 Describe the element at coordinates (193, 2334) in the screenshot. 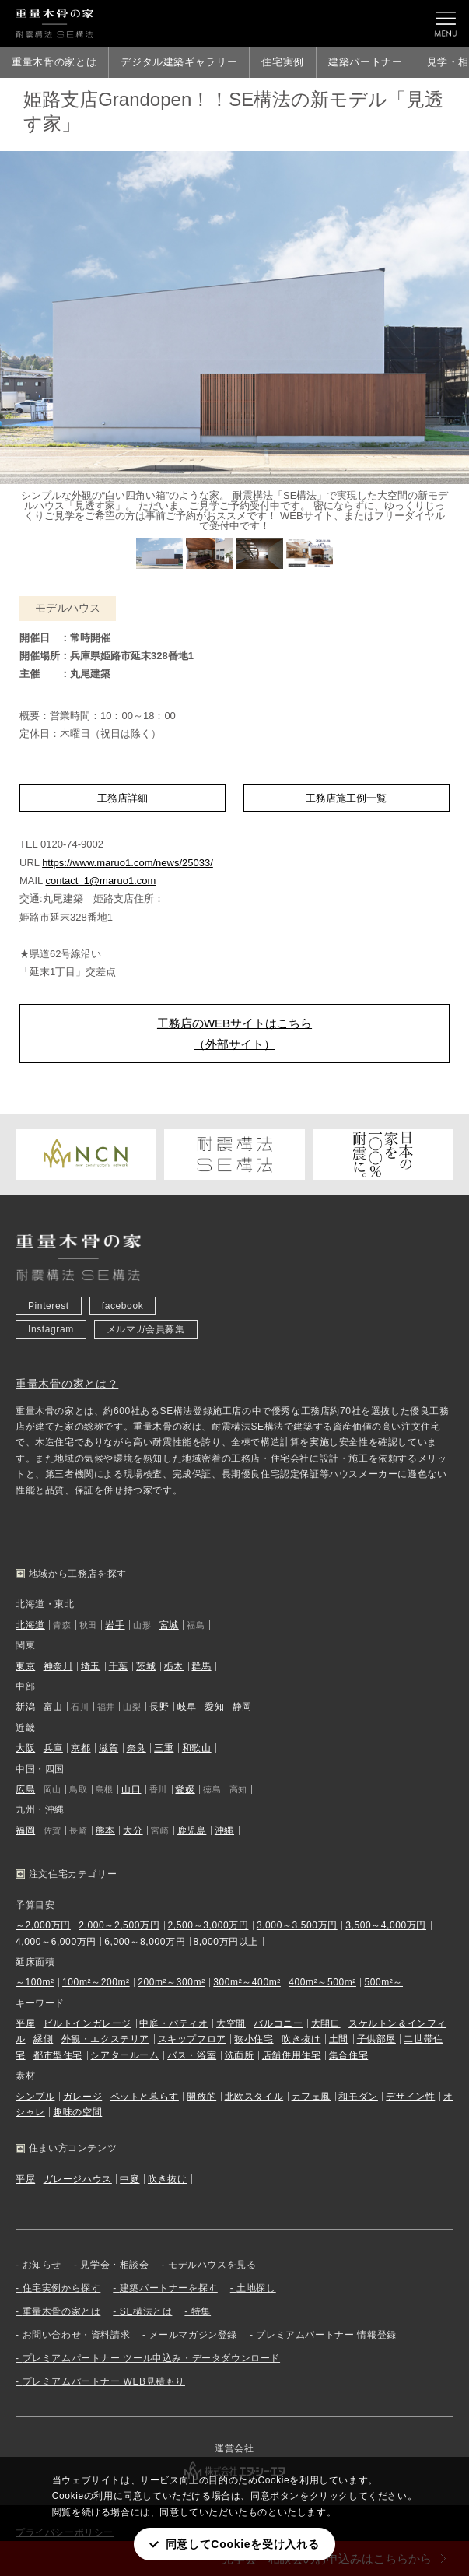

I see `メールマガジン登録` at that location.